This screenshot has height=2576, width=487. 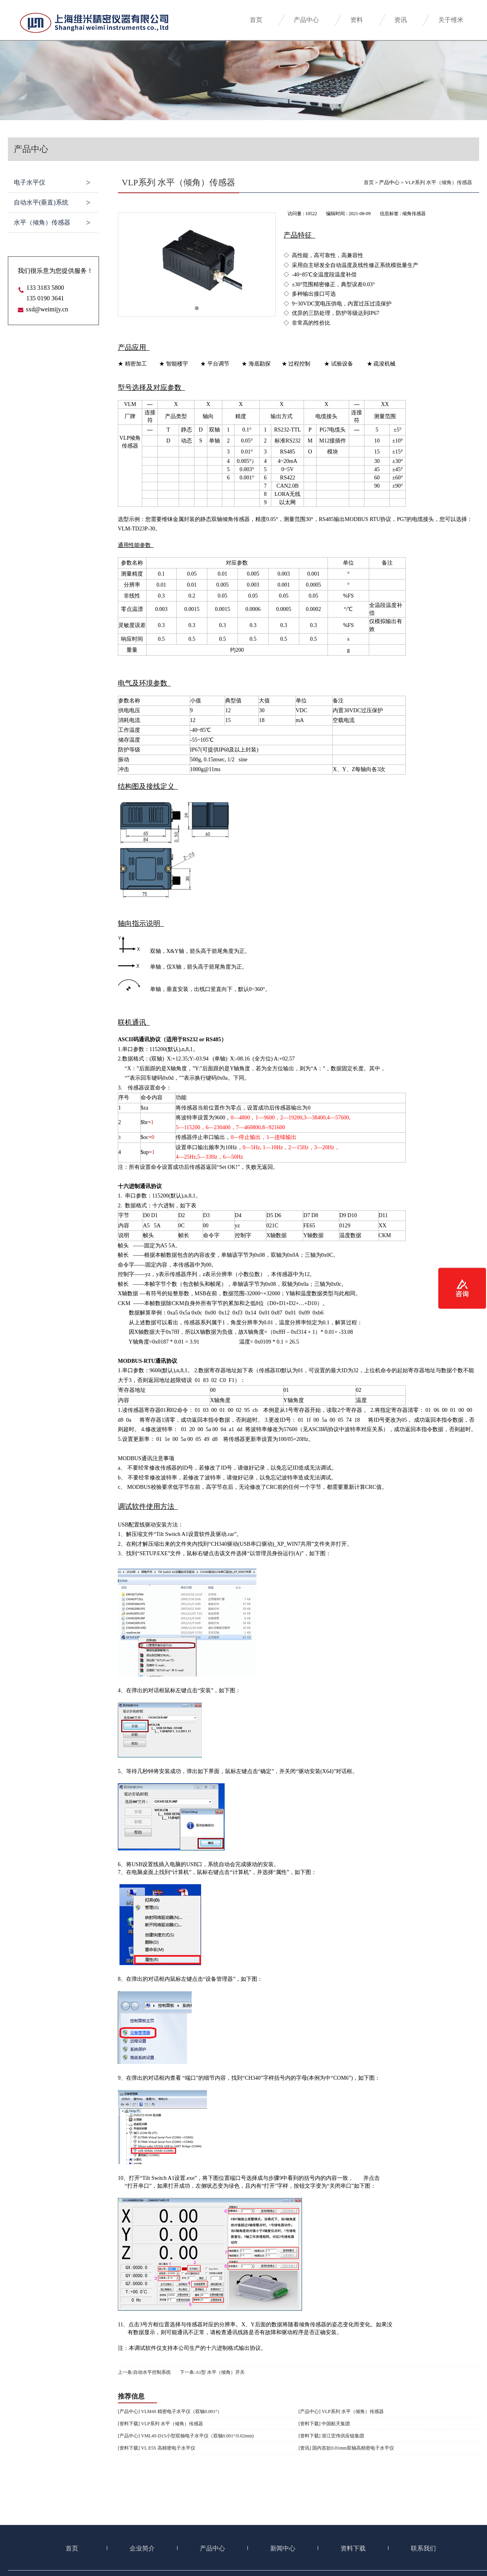 I want to click on 关于维米, so click(x=450, y=19).